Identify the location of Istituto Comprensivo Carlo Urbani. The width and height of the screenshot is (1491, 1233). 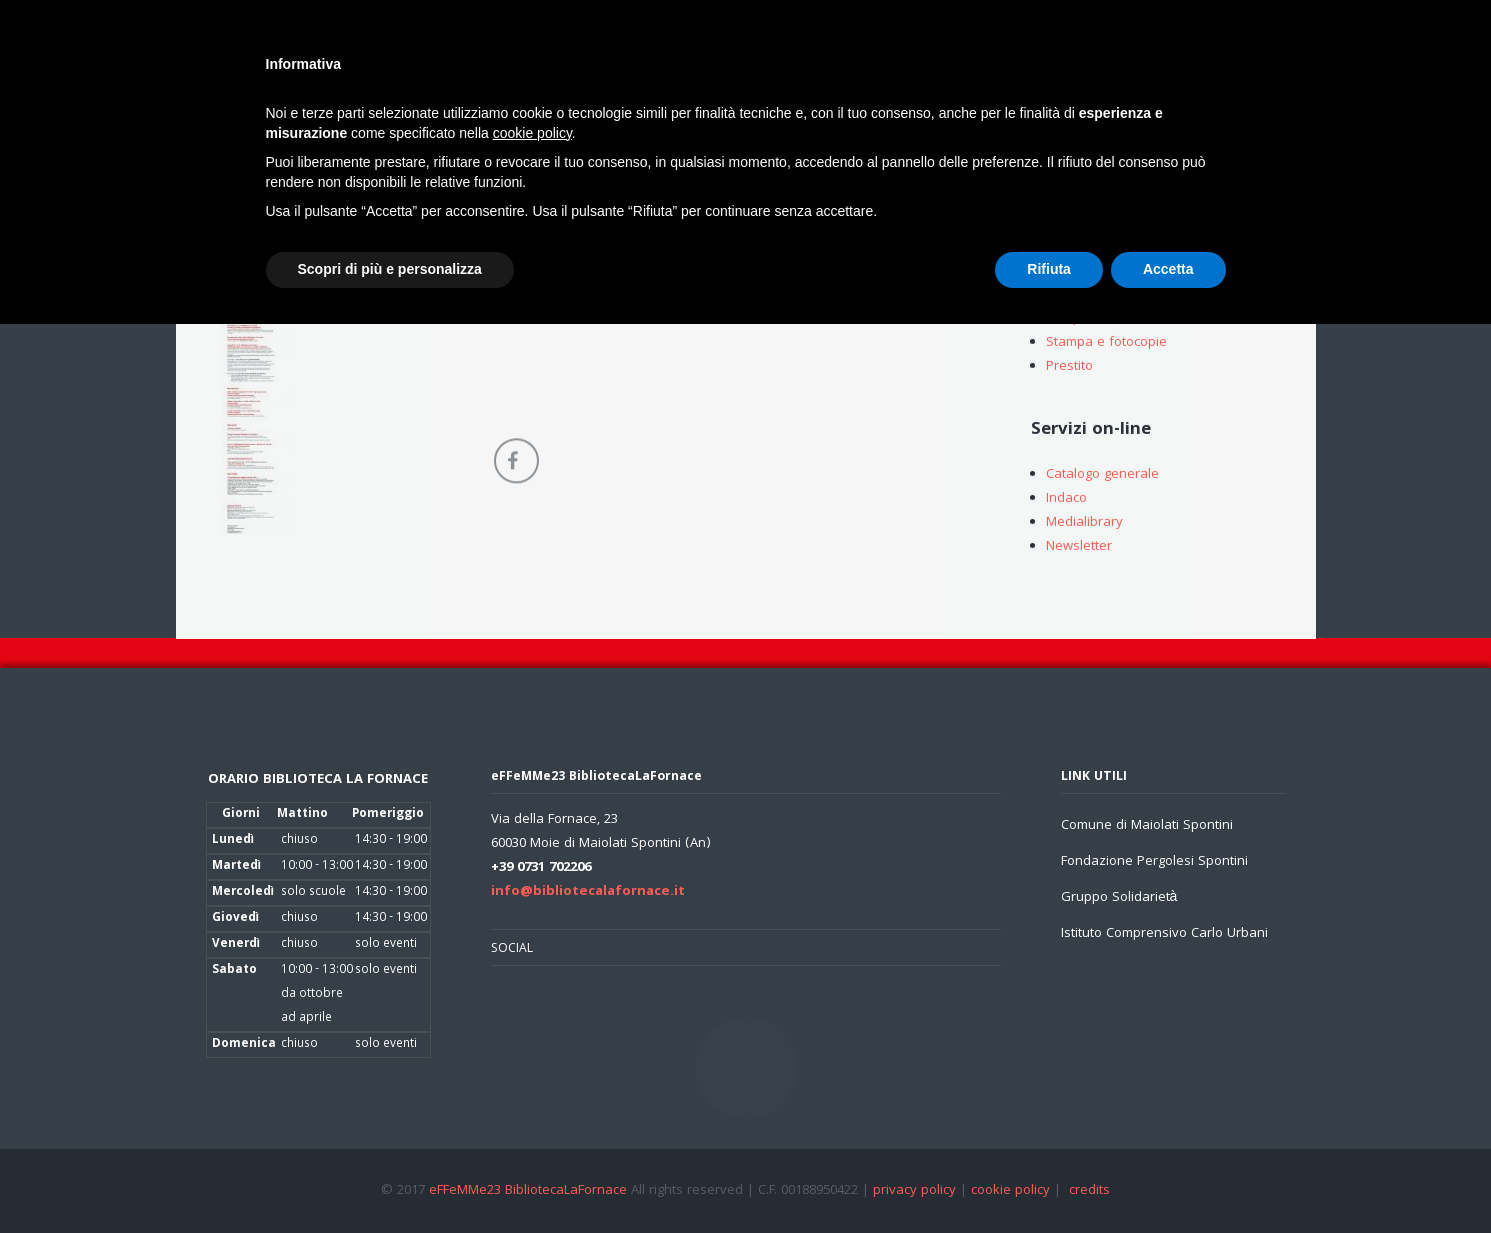
(1164, 934).